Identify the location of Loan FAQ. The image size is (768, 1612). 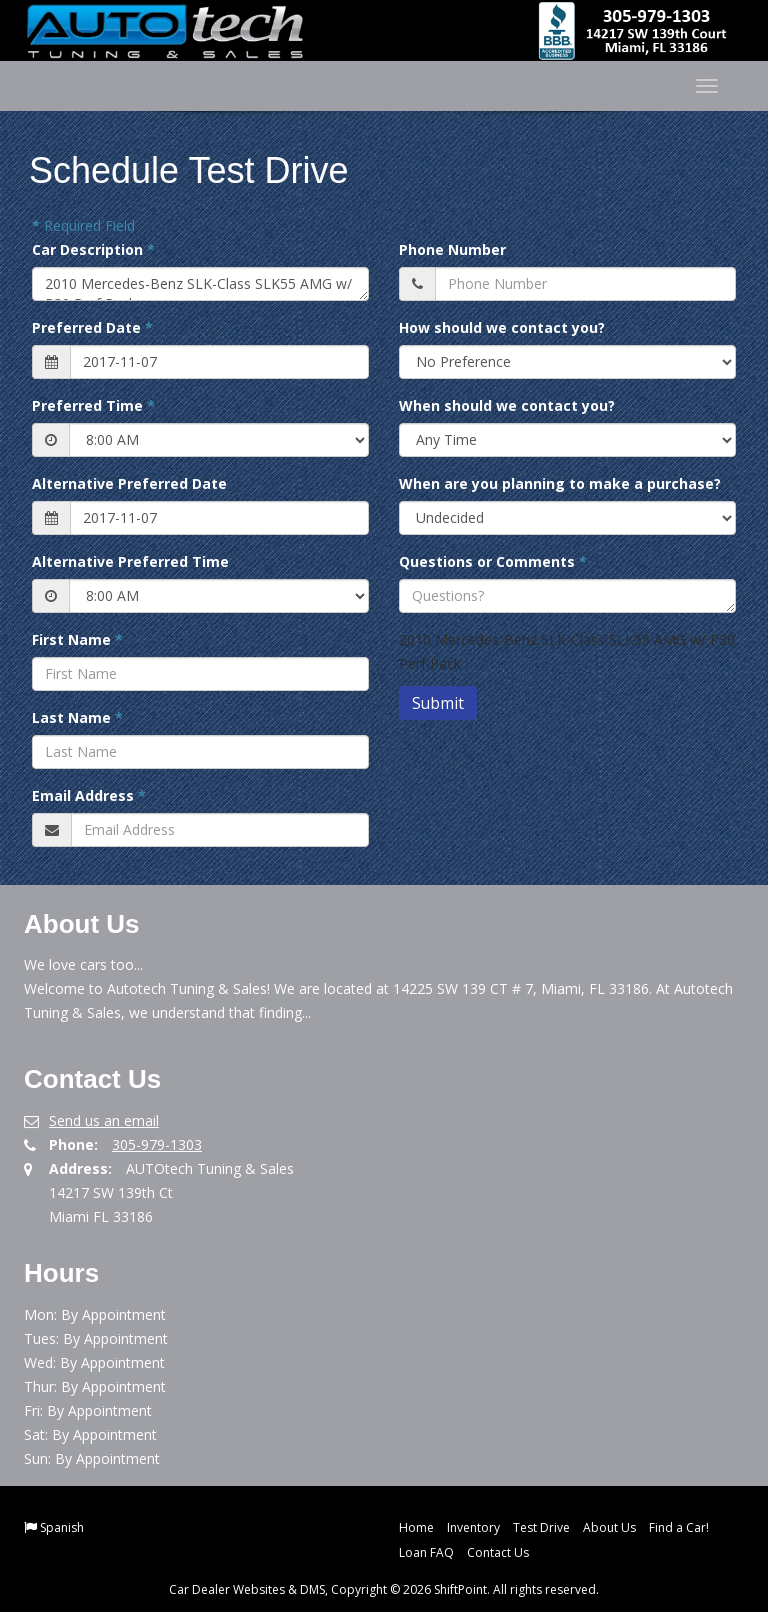
(426, 1552).